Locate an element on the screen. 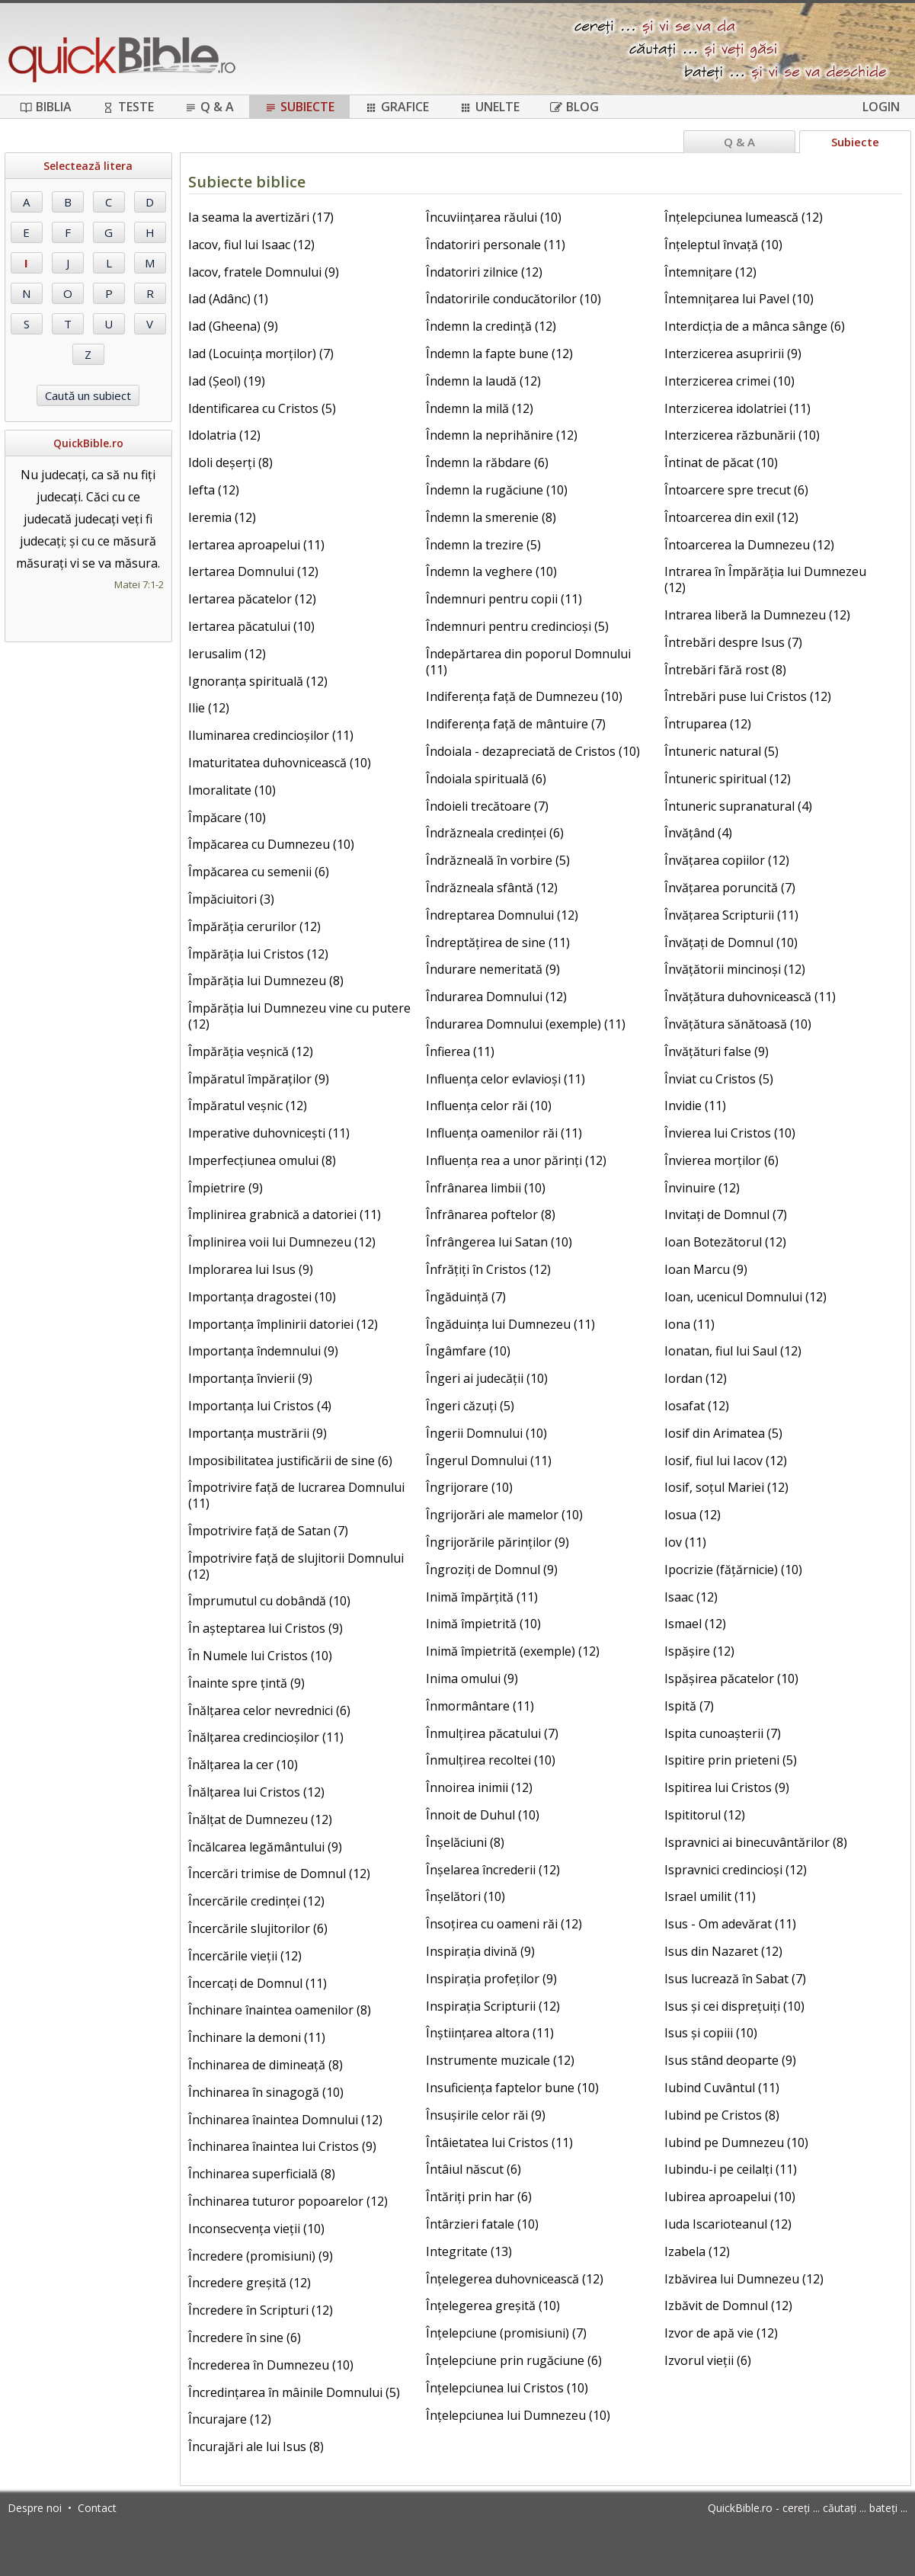 The height and width of the screenshot is (2576, 915). Iubind Cuvântul (11) is located at coordinates (721, 2087).